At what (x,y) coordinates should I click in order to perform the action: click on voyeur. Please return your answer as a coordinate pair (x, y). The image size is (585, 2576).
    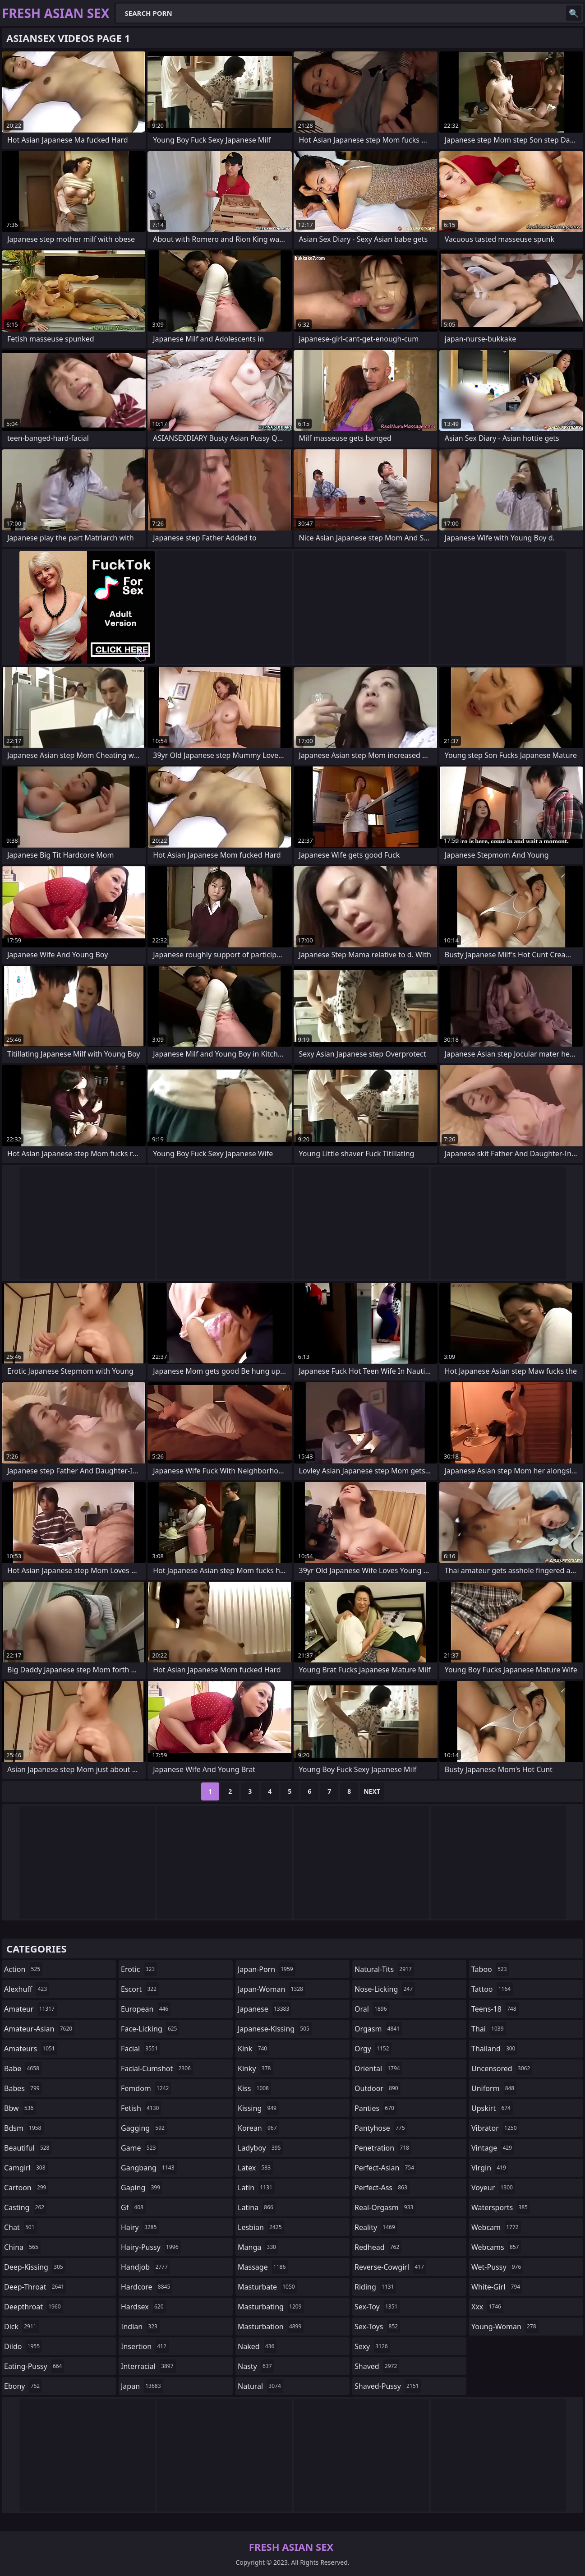
    Looking at the image, I should click on (493, 2187).